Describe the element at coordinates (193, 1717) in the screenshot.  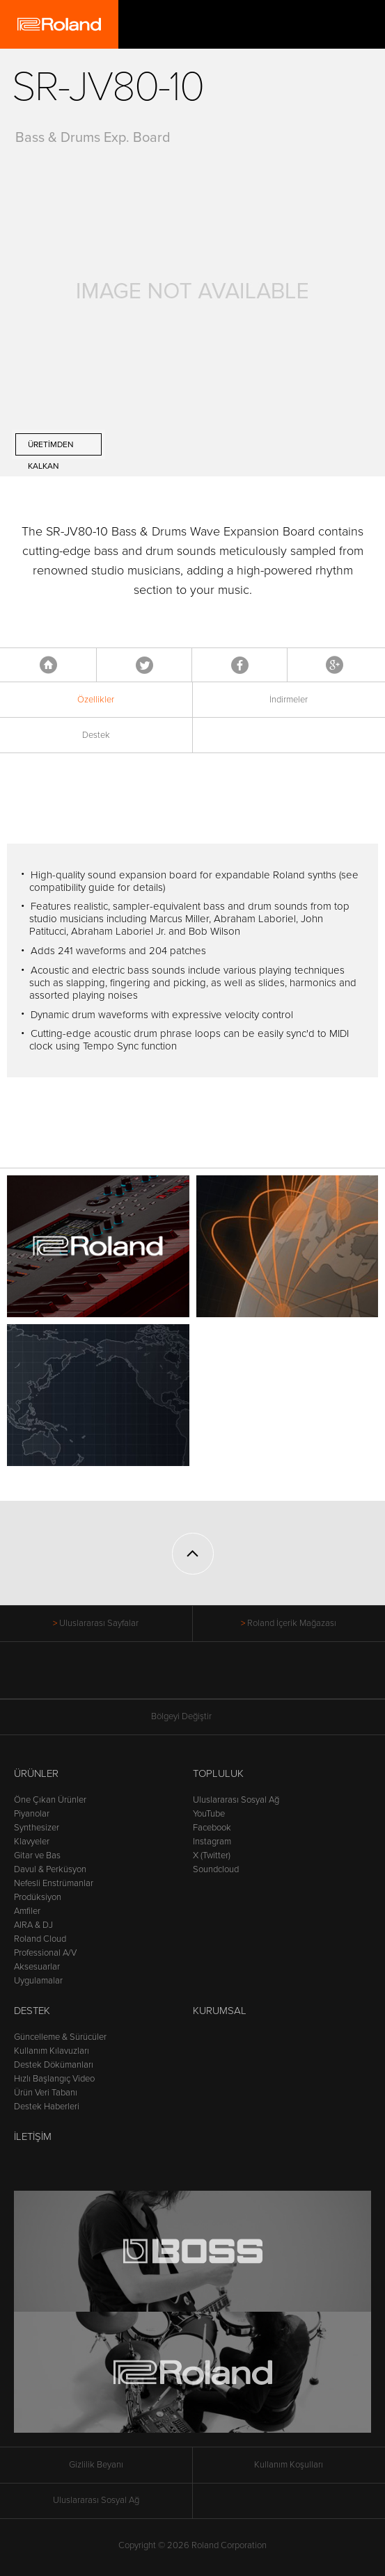
I see `Bölgeyi Değiştir` at that location.